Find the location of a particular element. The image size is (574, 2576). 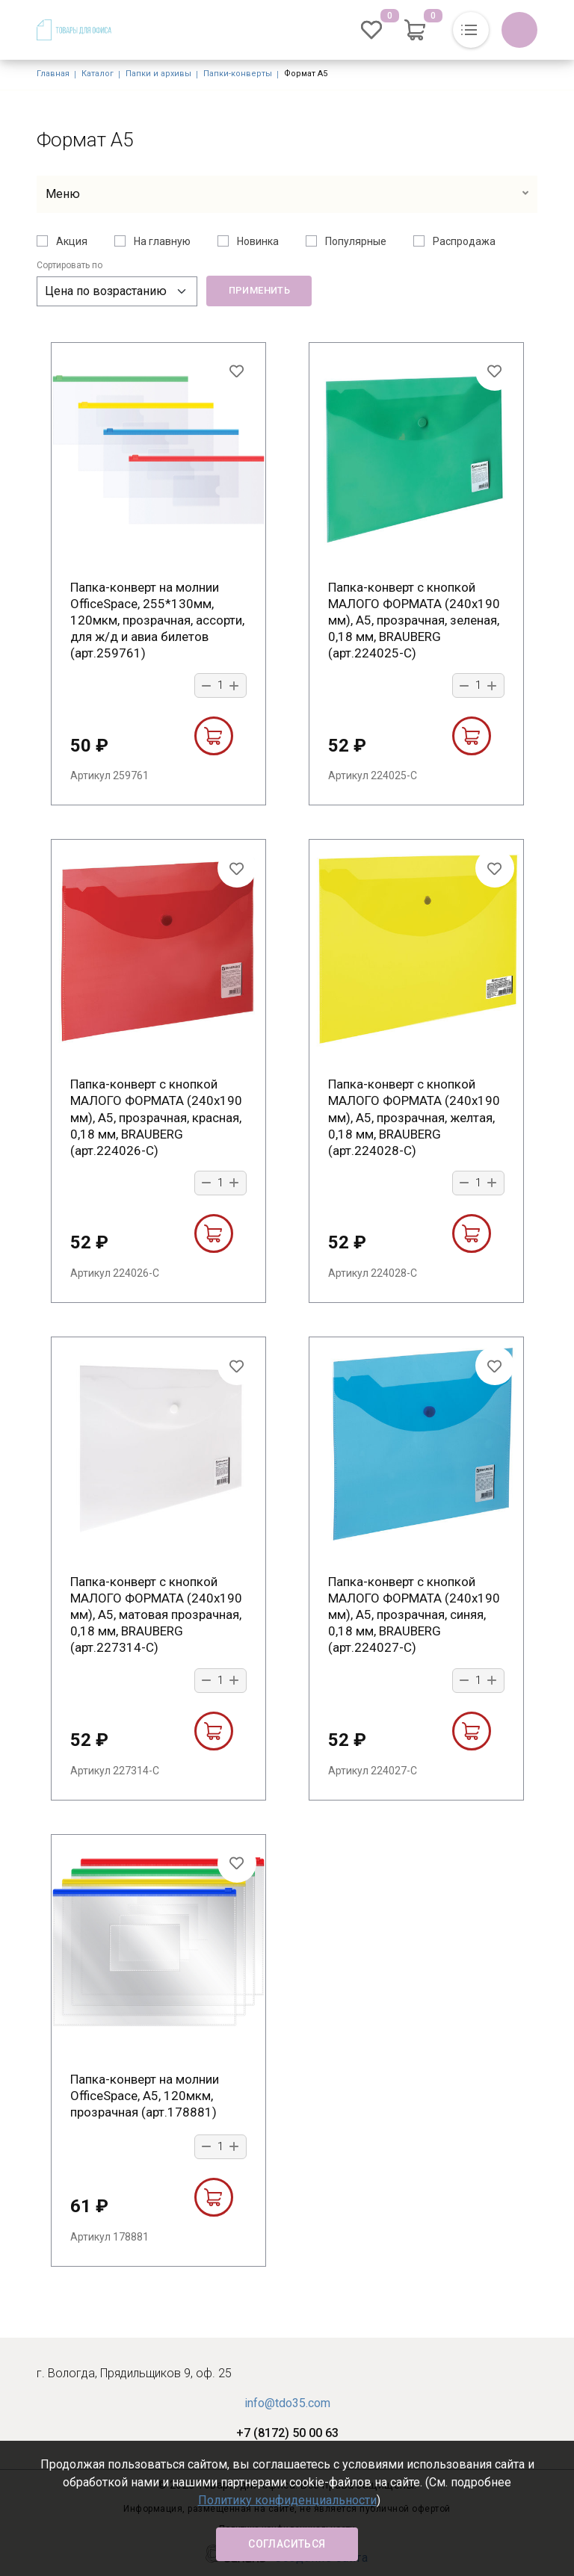

Согласиться is located at coordinates (286, 2544).